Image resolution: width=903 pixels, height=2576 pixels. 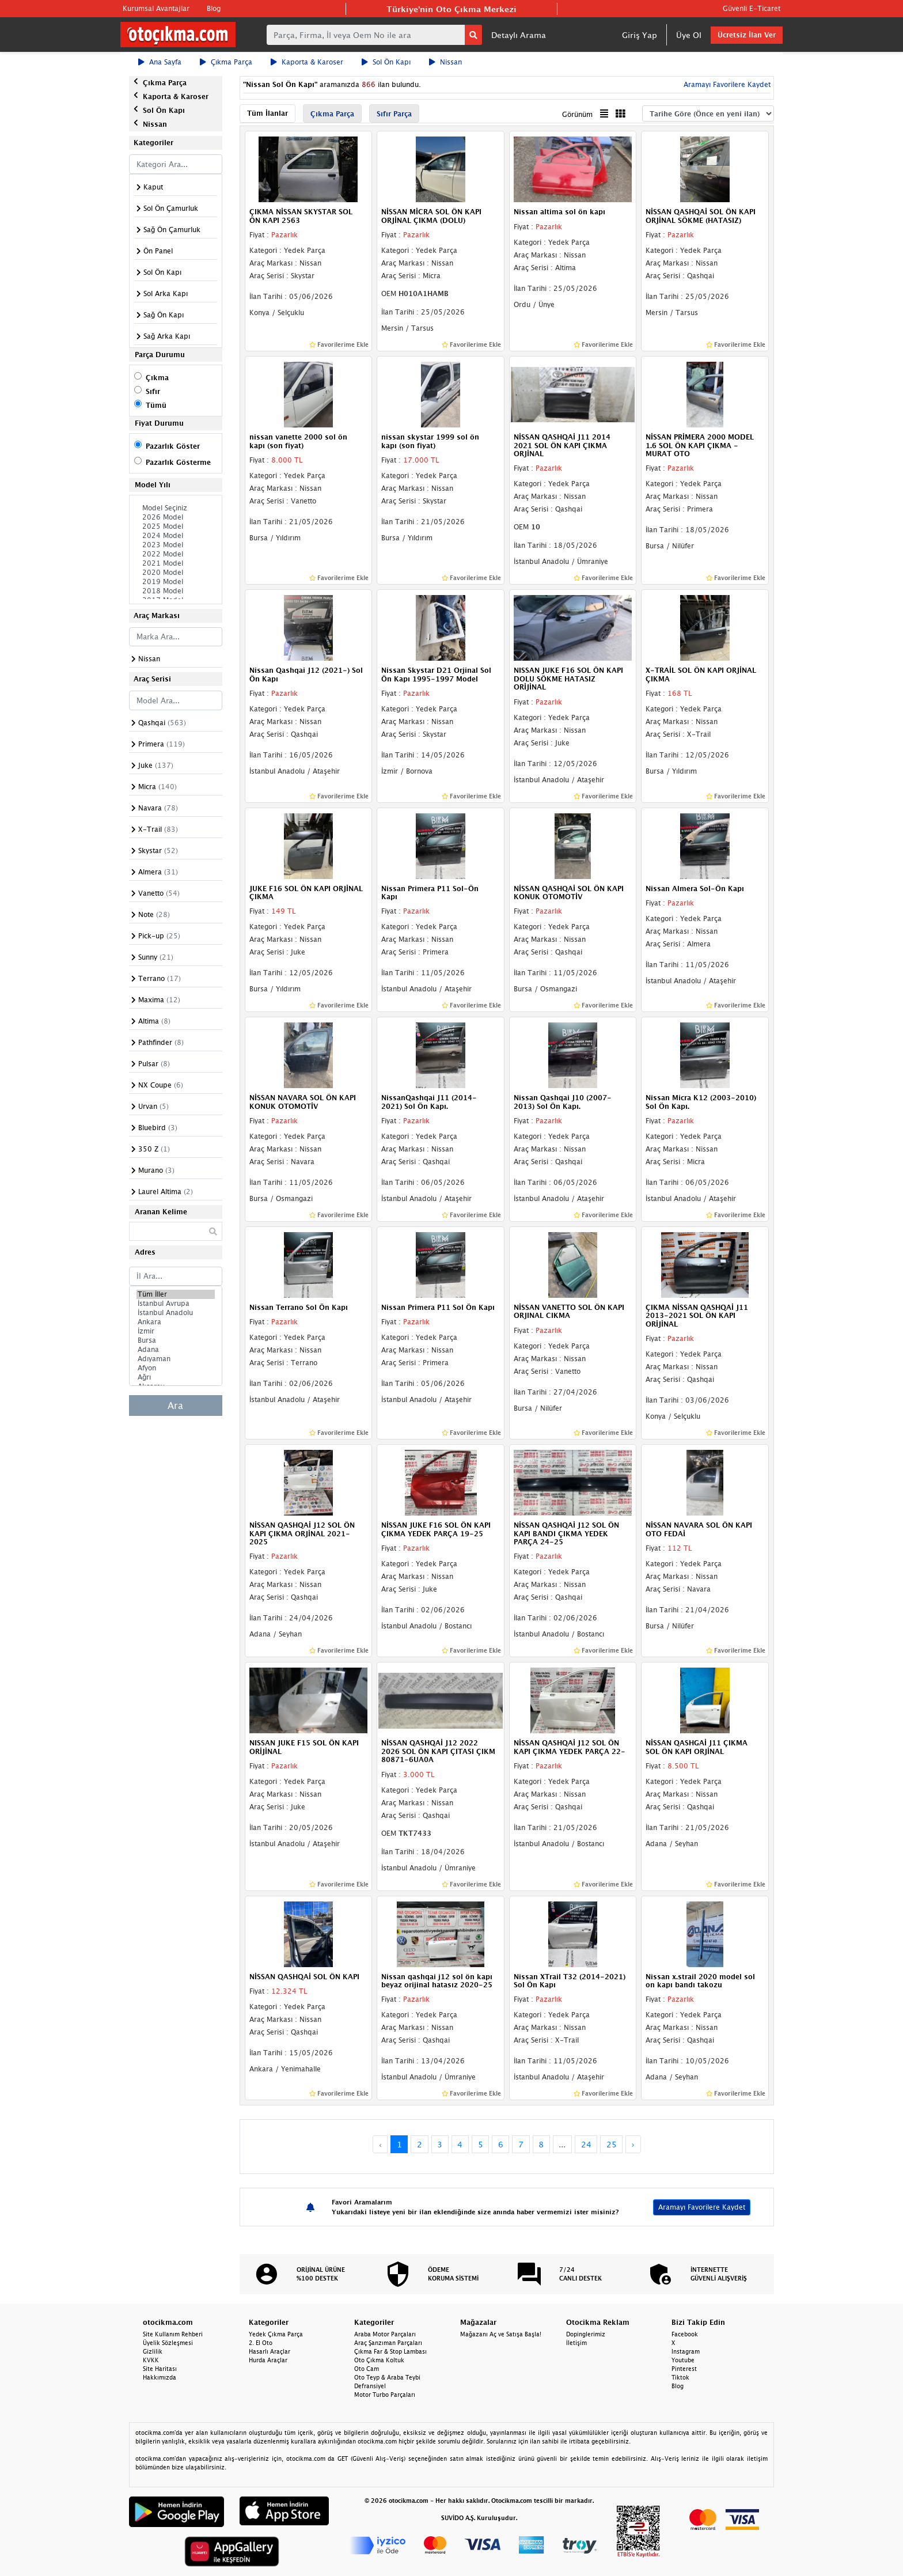 What do you see at coordinates (175, 581) in the screenshot?
I see `2019 Model` at bounding box center [175, 581].